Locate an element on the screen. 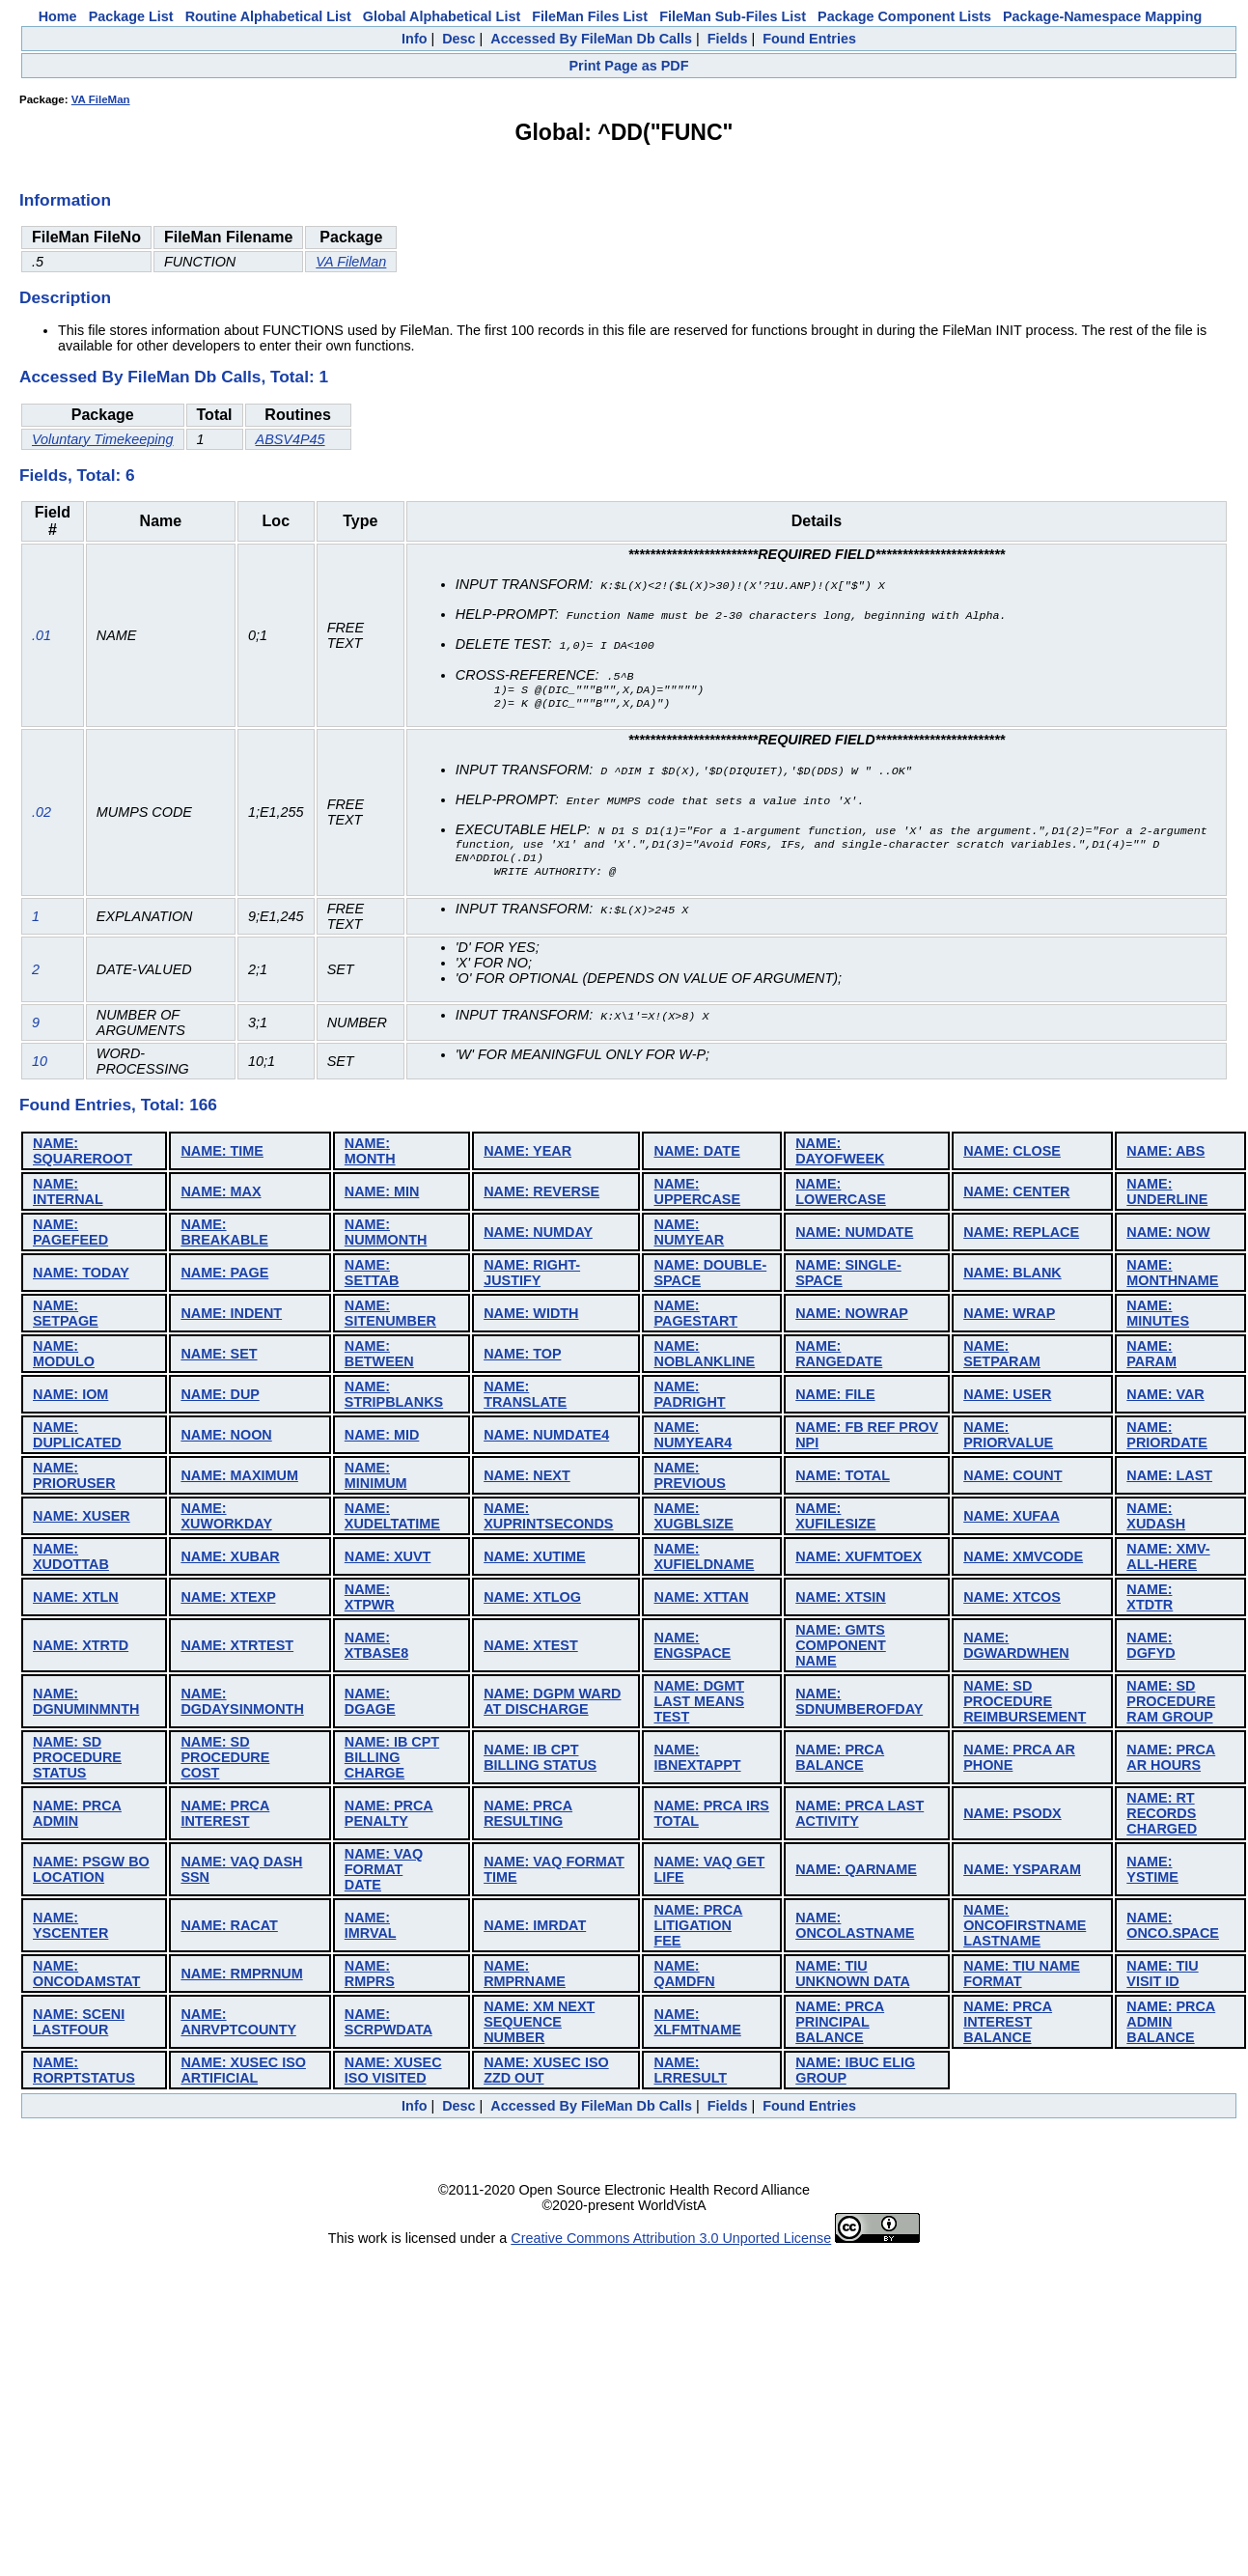 The width and height of the screenshot is (1248, 2576). NAME: DGMT LAST MEANS TEST is located at coordinates (698, 1704).